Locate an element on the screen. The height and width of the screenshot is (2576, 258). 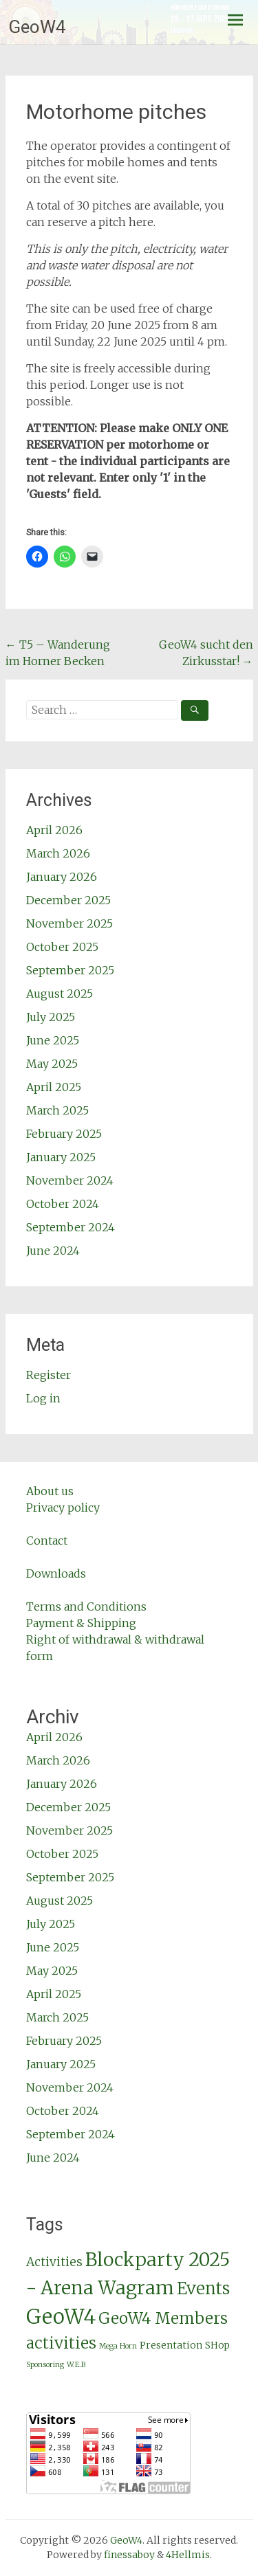
Events [Events (GeoW4 Members activities)] is located at coordinates (203, 2288).